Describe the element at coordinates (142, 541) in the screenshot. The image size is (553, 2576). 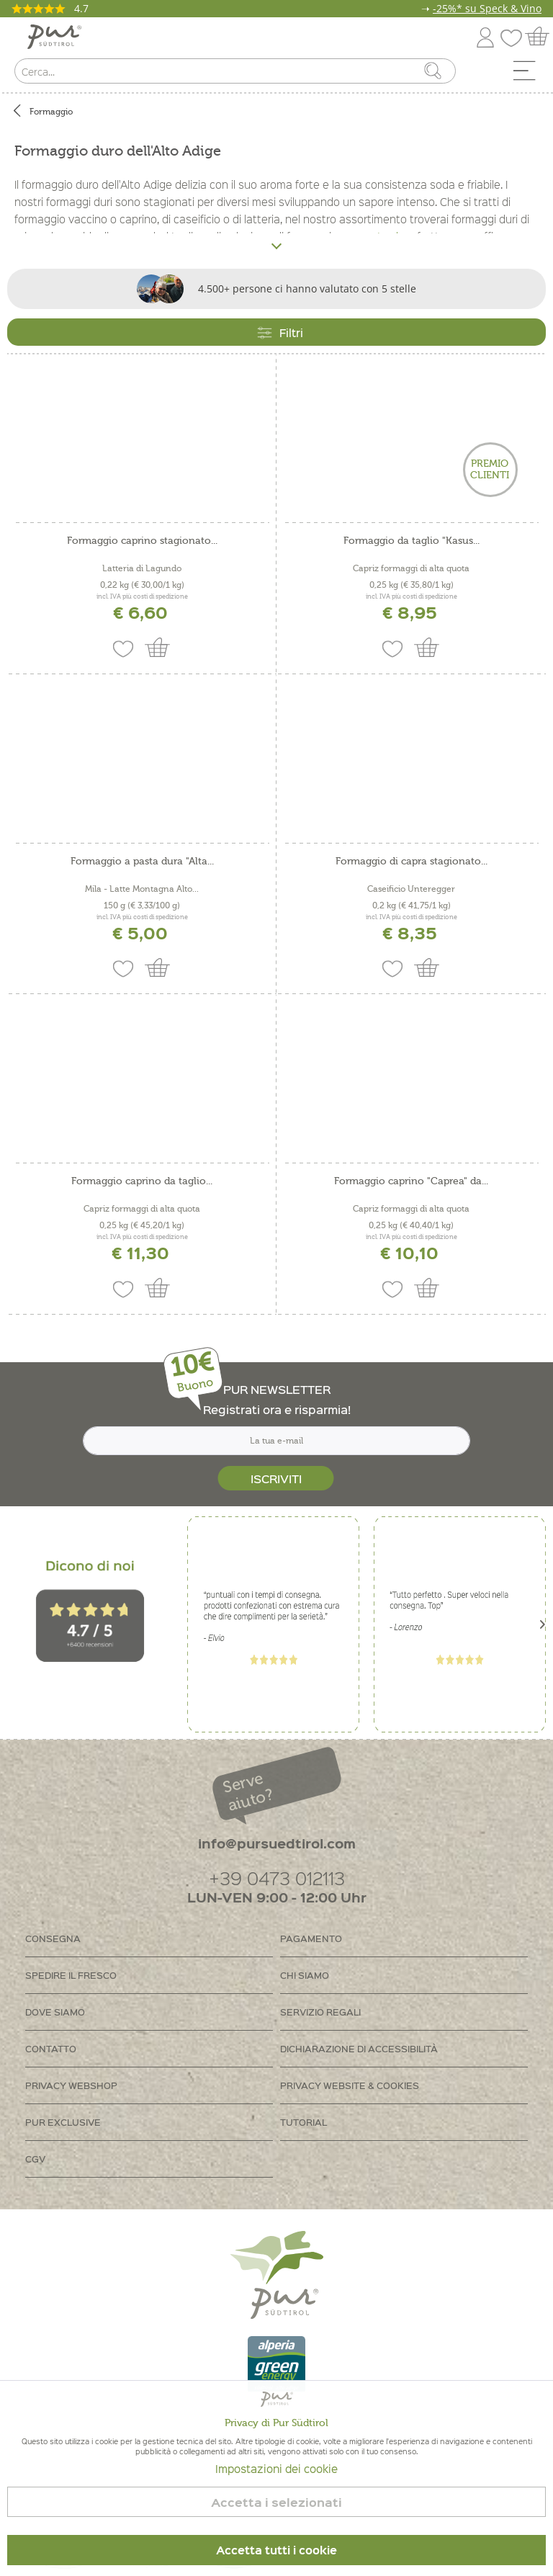
I see `Formaggio caprino stagionato...` at that location.